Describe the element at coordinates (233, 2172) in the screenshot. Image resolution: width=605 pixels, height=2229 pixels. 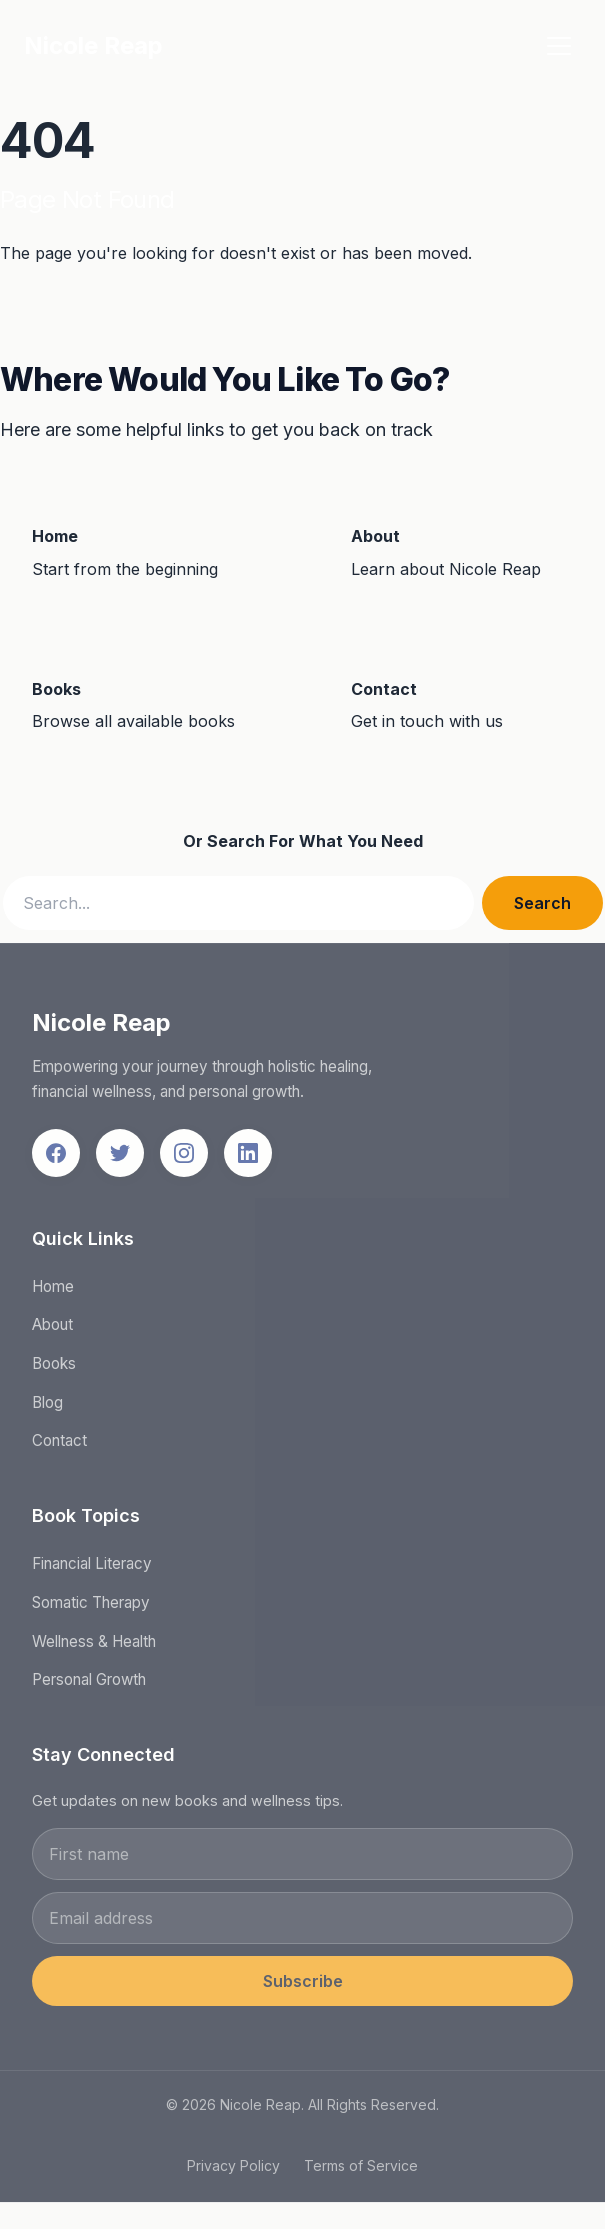
I see `Privacy Policy` at that location.